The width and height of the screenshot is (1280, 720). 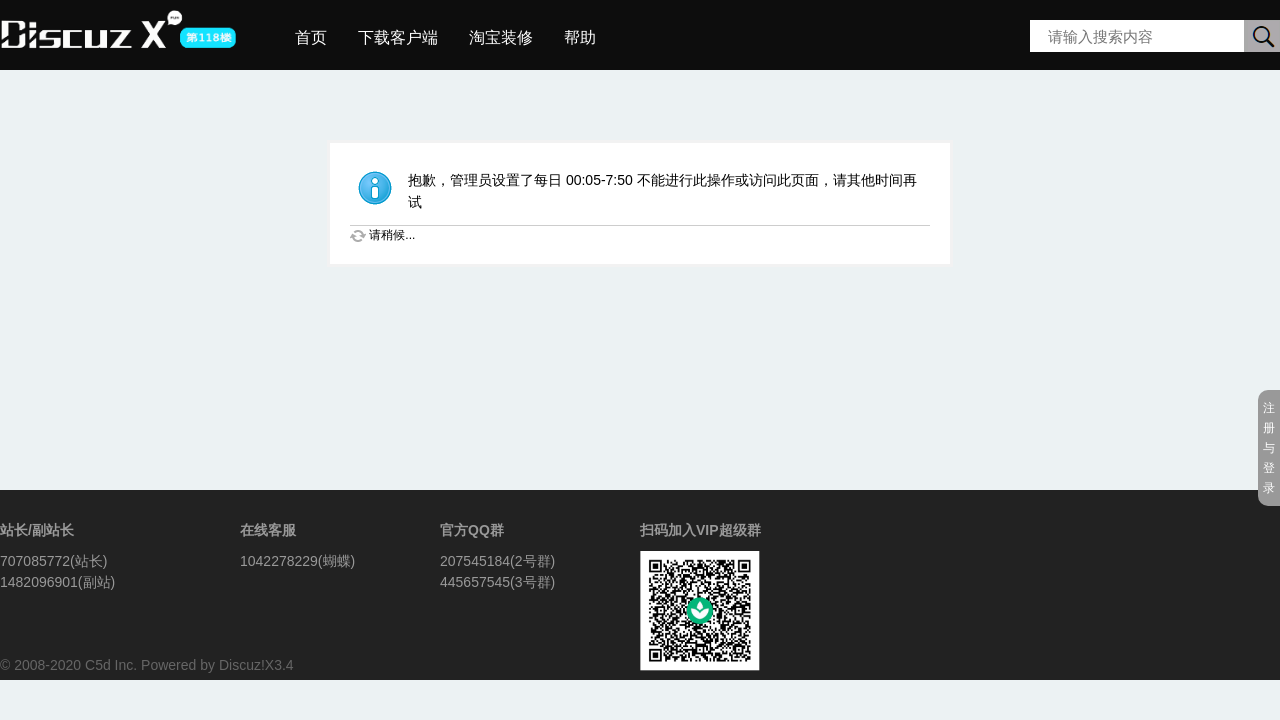 What do you see at coordinates (256, 665) in the screenshot?
I see `Discuz!X3.4` at bounding box center [256, 665].